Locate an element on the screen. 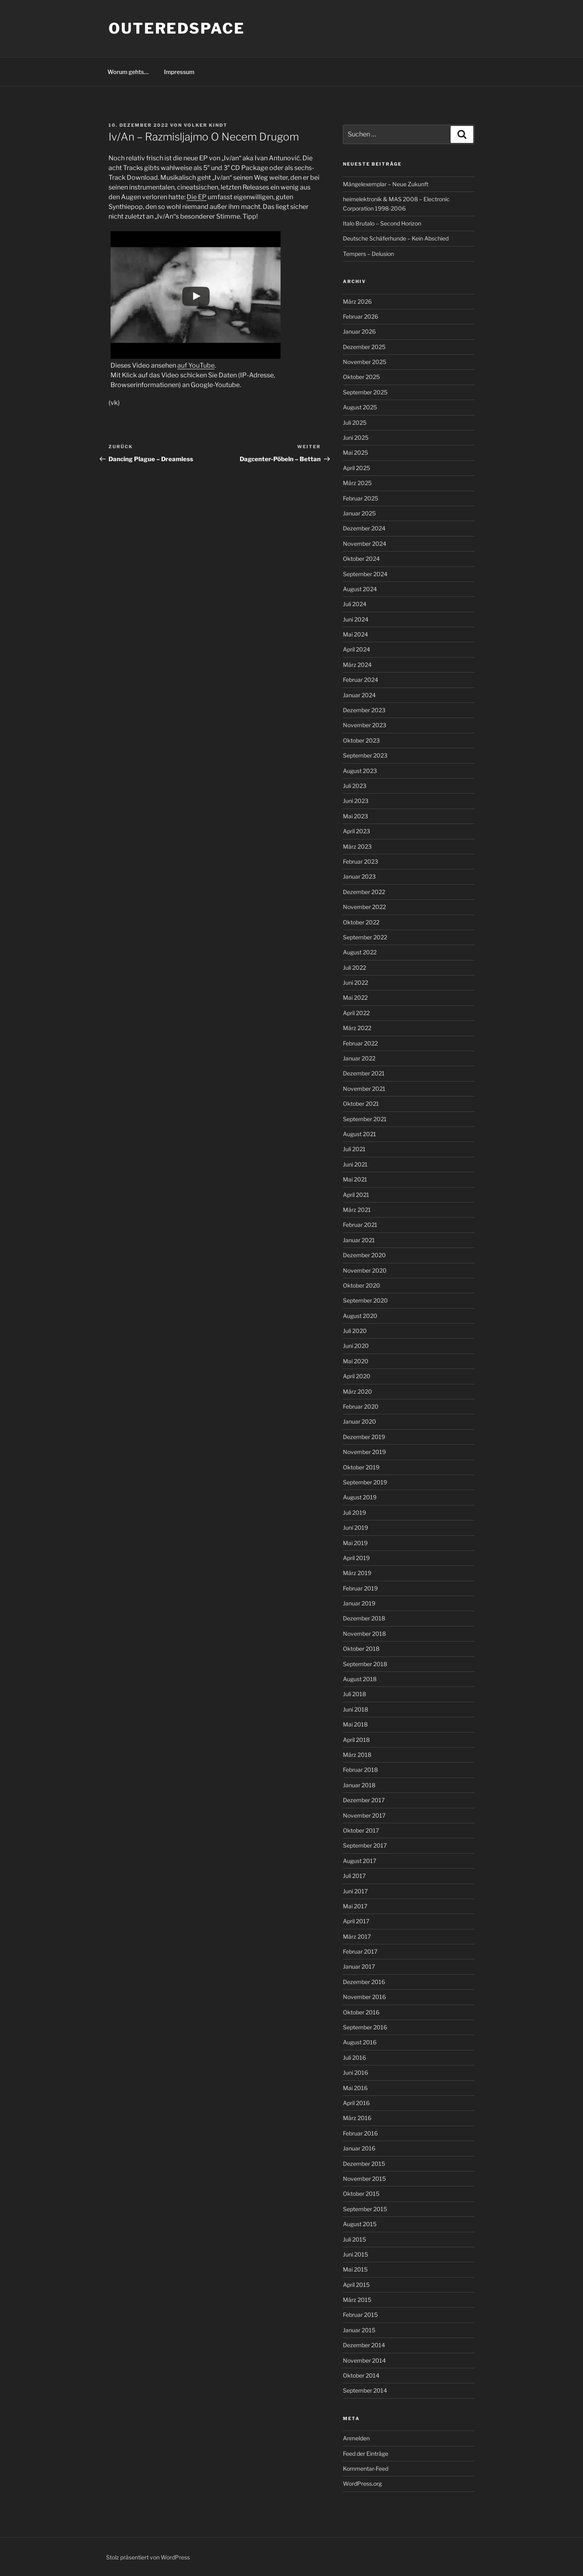  November 2025 is located at coordinates (364, 361).